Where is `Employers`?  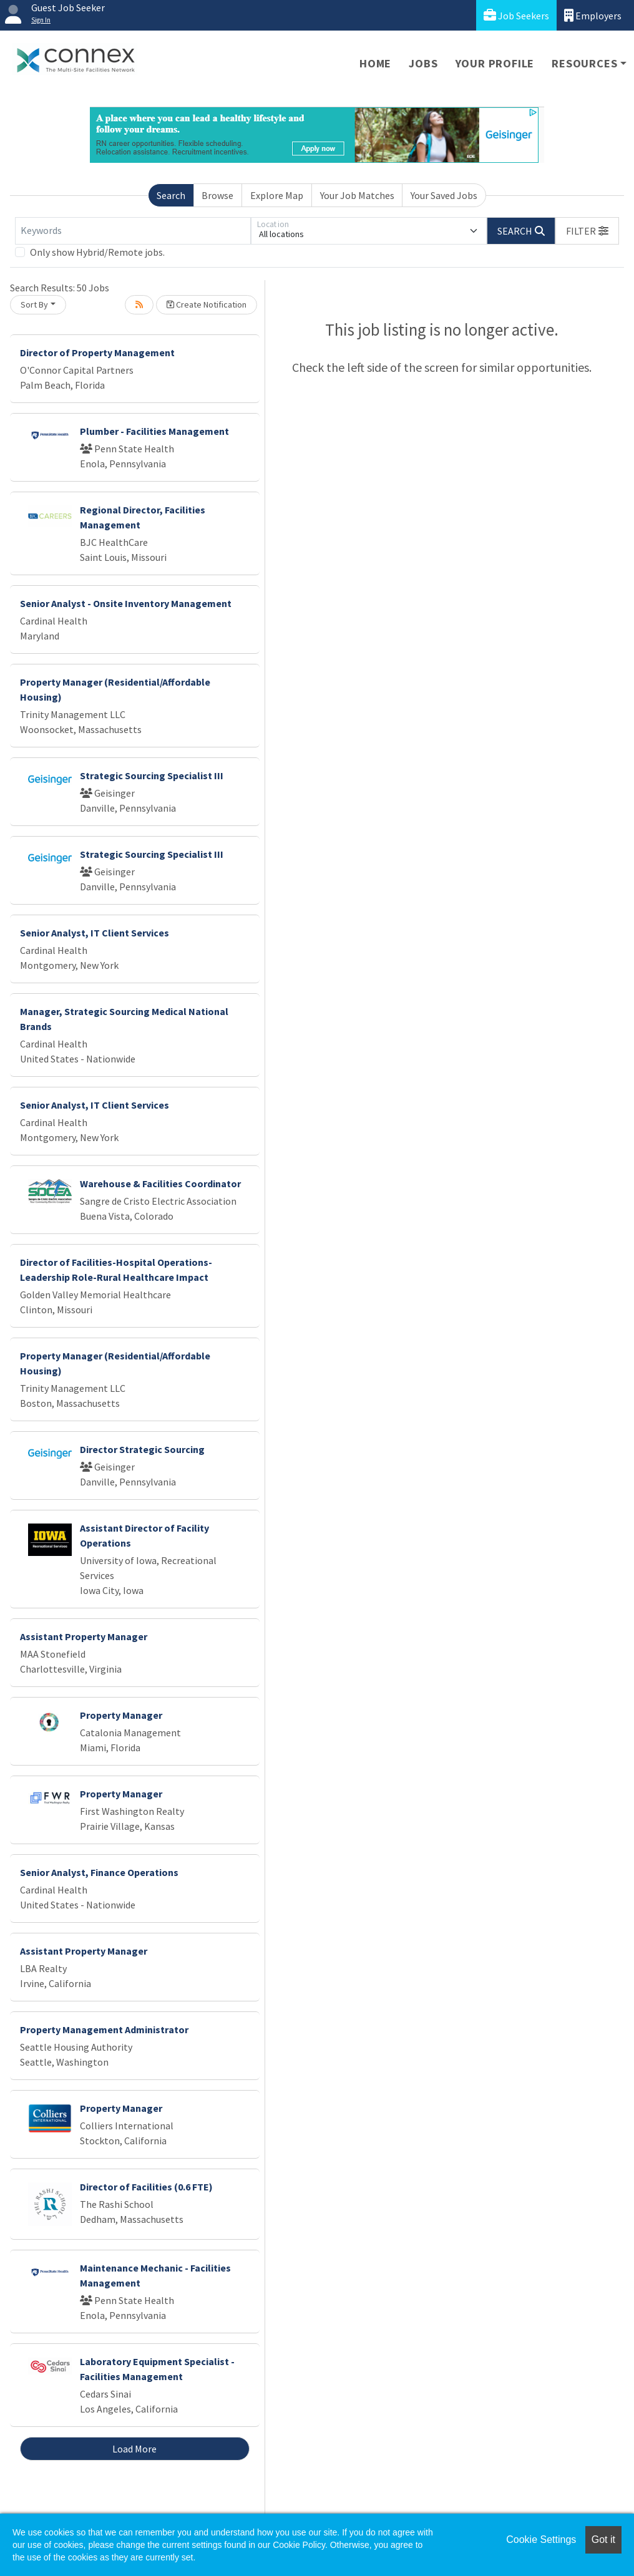 Employers is located at coordinates (593, 15).